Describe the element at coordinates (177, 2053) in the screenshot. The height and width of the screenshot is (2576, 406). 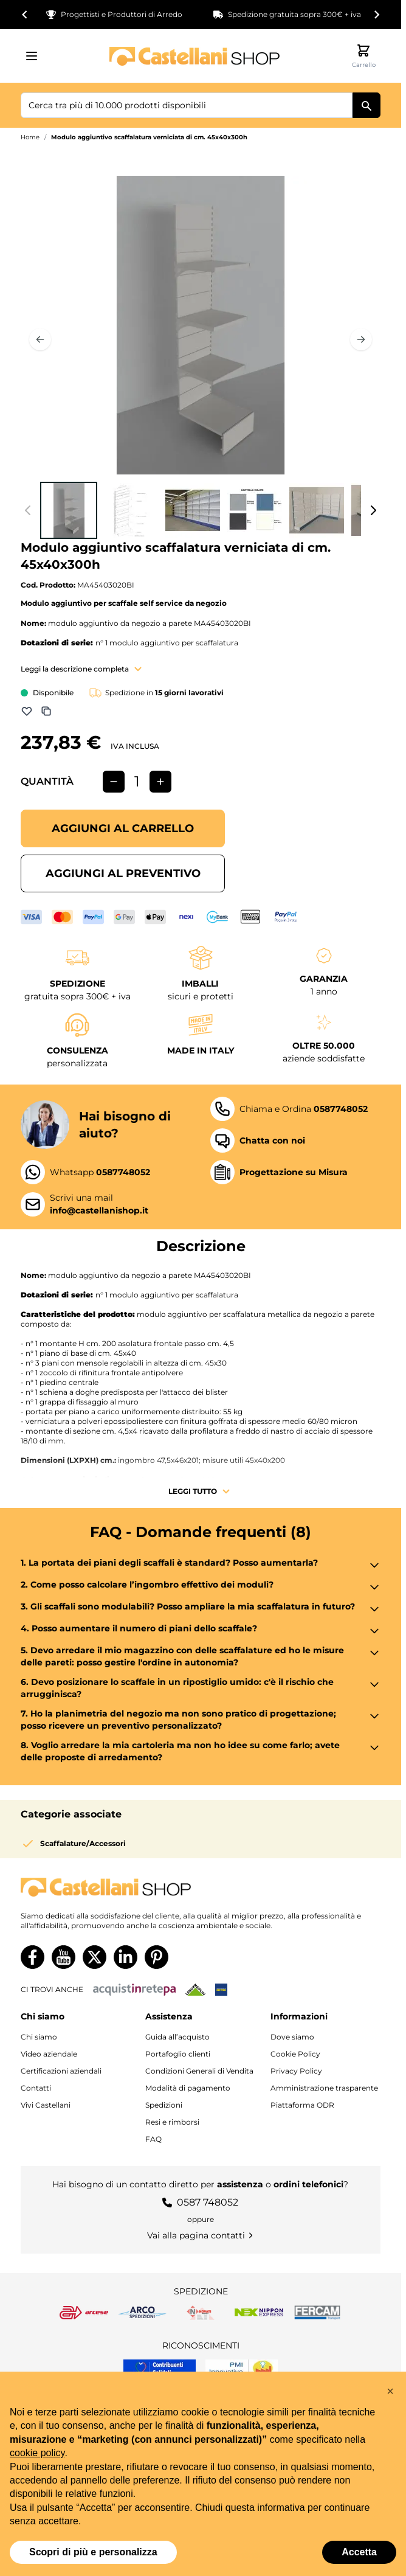
I see `Portafoglio clienti` at that location.